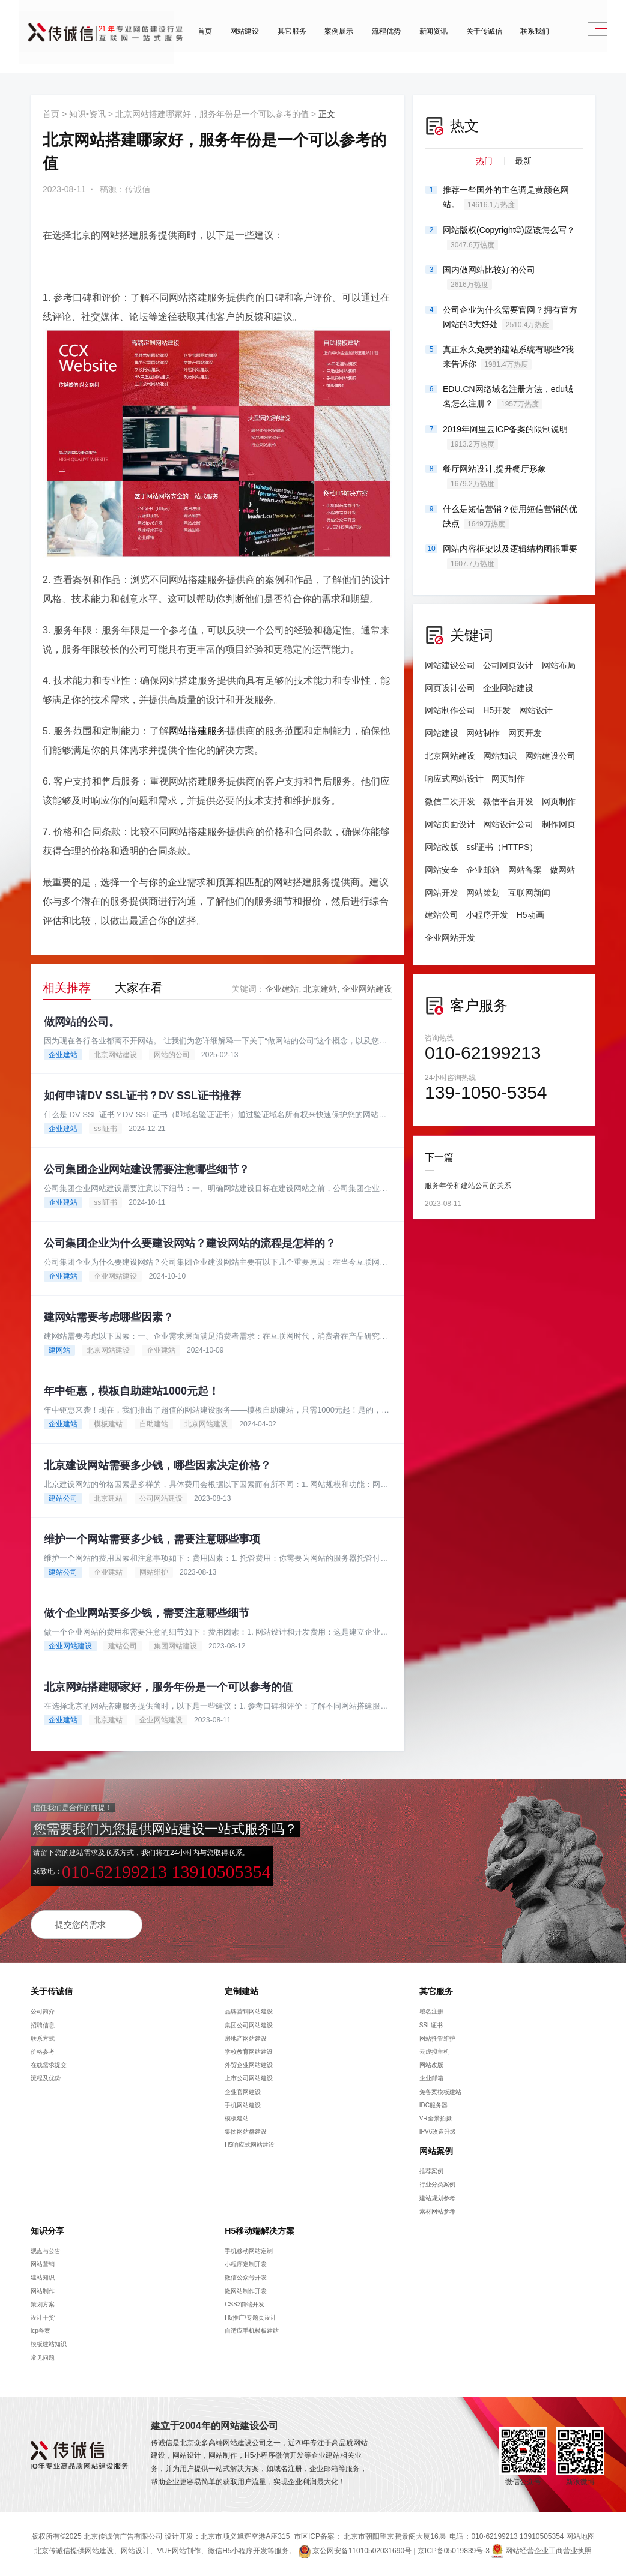 This screenshot has width=626, height=2576. Describe the element at coordinates (46, 2251) in the screenshot. I see `观点与公告` at that location.